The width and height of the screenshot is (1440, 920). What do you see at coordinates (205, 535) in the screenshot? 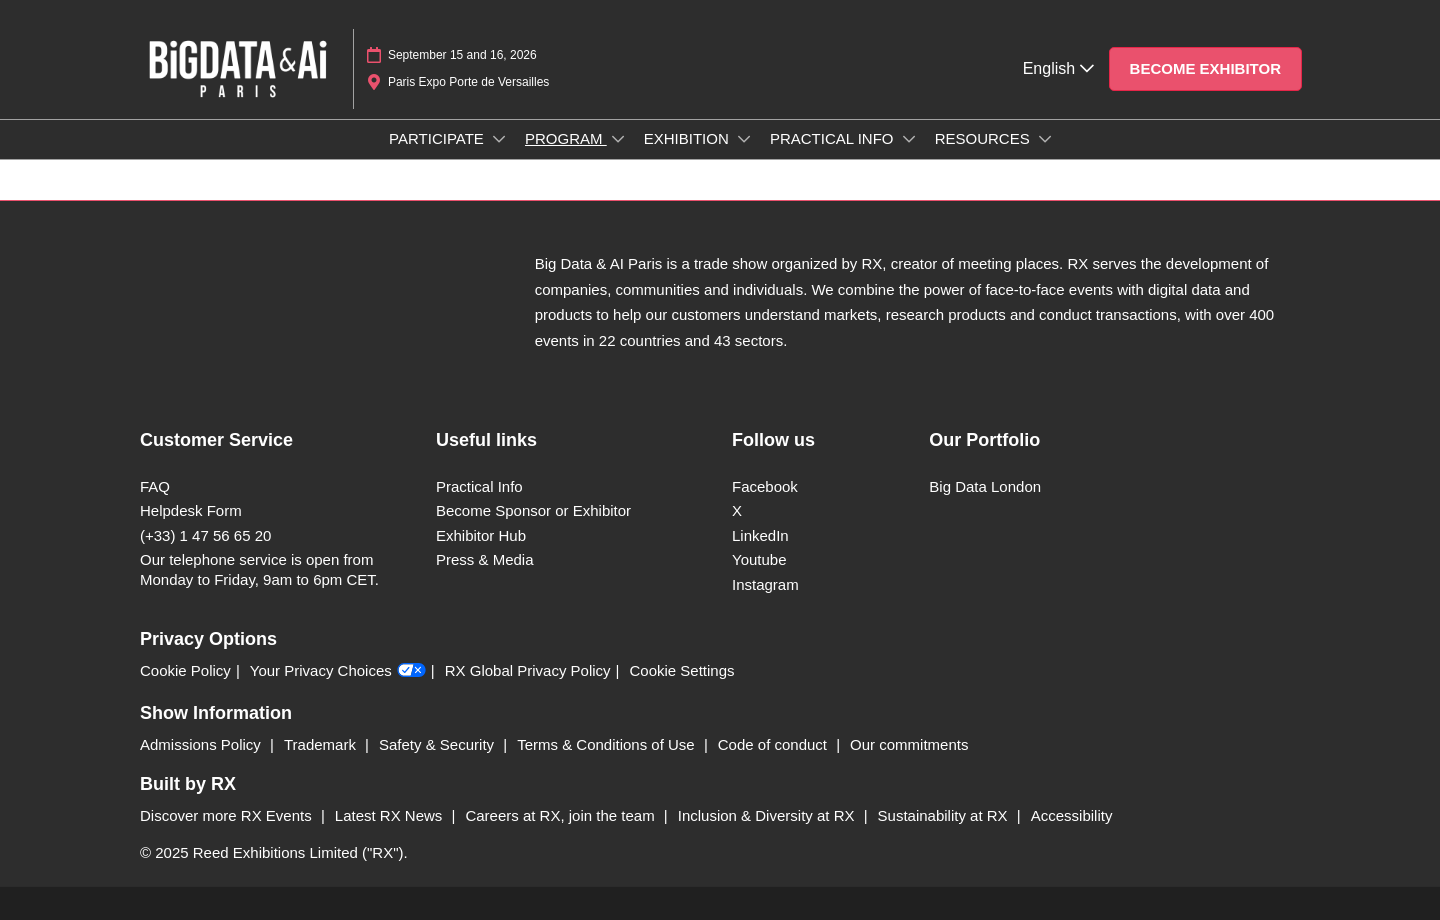
I see `(+33) 1 47 56 65 20` at bounding box center [205, 535].